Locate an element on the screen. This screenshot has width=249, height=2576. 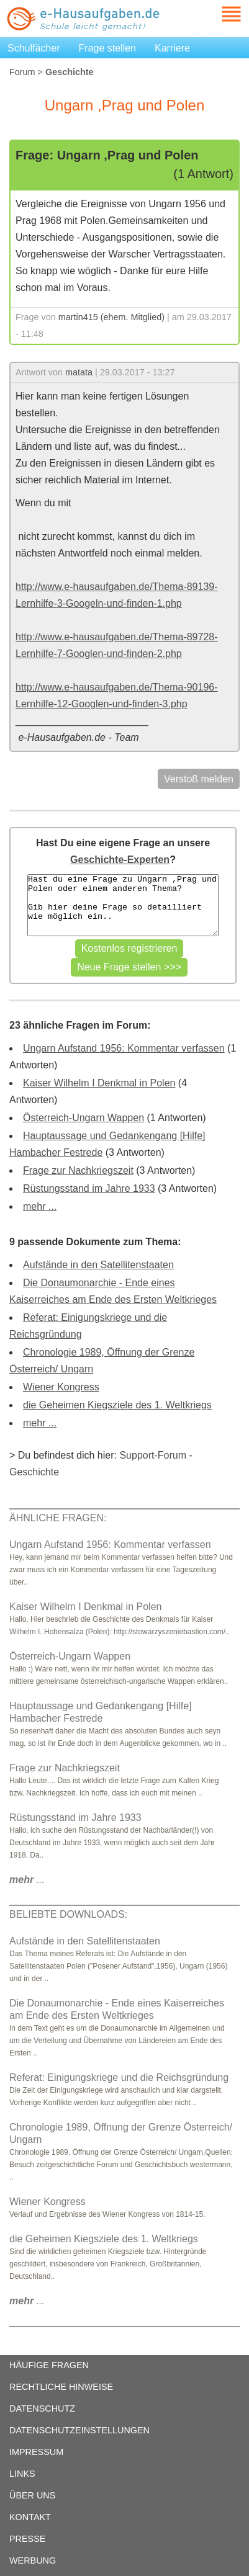
Wiener Kongress is located at coordinates (61, 1387).